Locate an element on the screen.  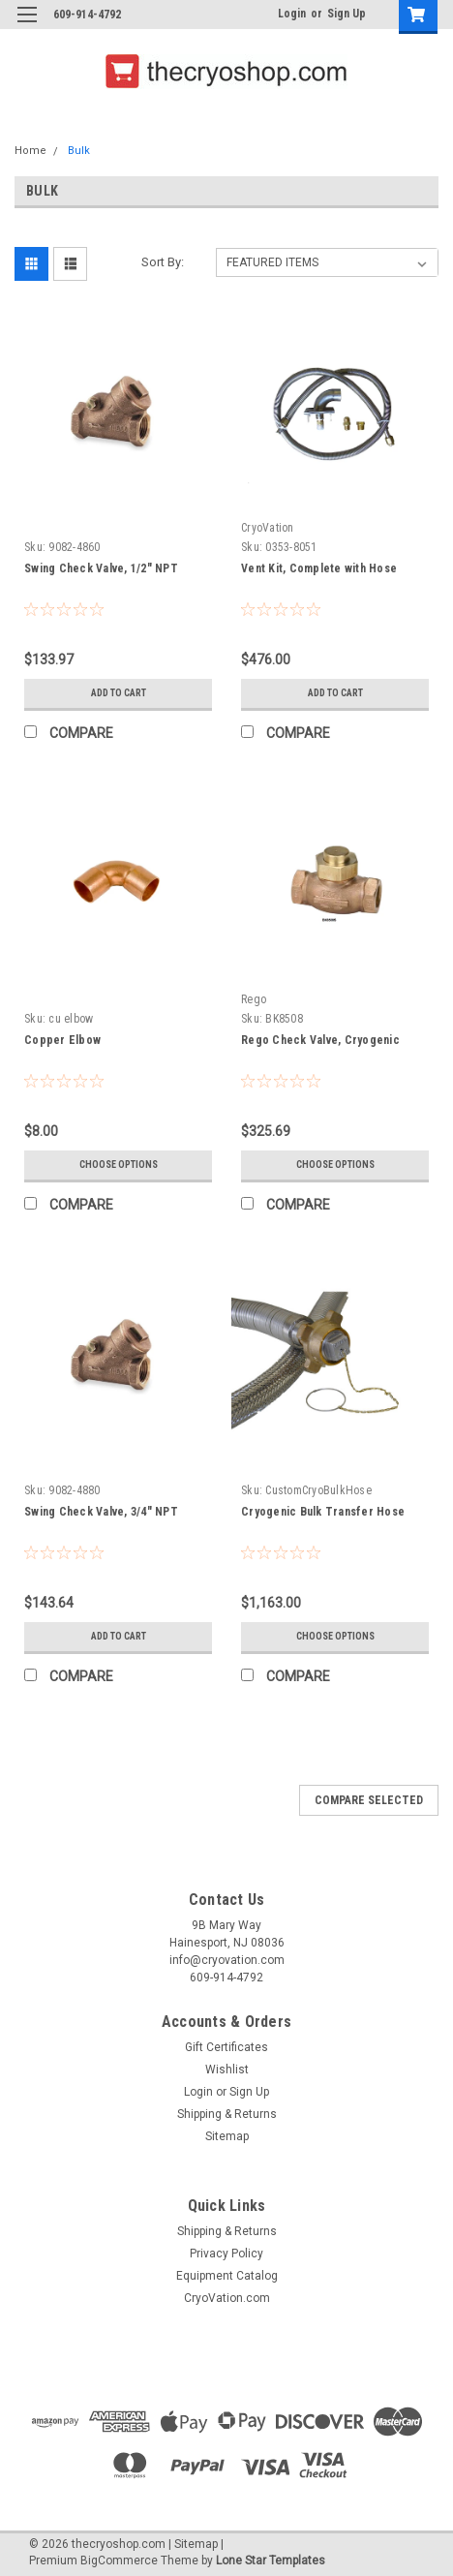
Sign Up is located at coordinates (346, 13).